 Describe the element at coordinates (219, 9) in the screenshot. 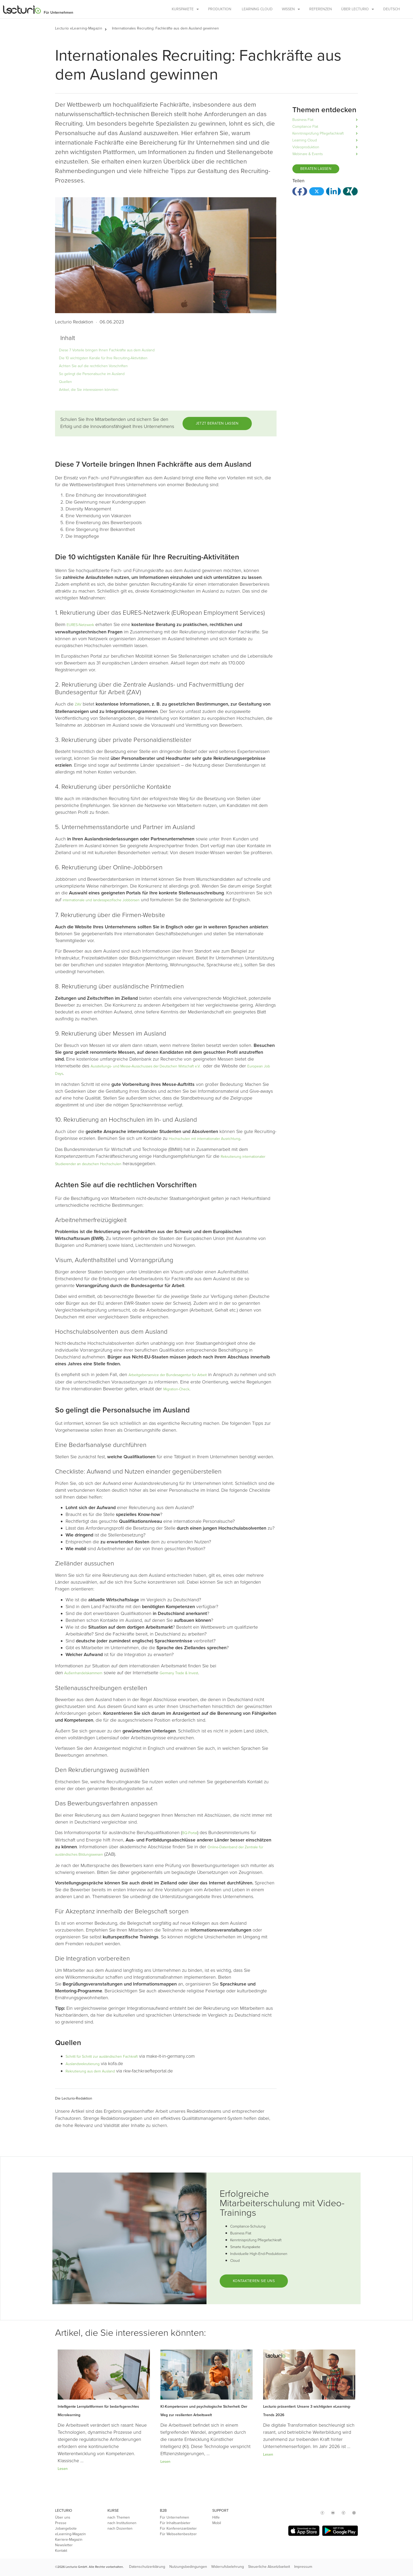

I see `Produktion` at that location.